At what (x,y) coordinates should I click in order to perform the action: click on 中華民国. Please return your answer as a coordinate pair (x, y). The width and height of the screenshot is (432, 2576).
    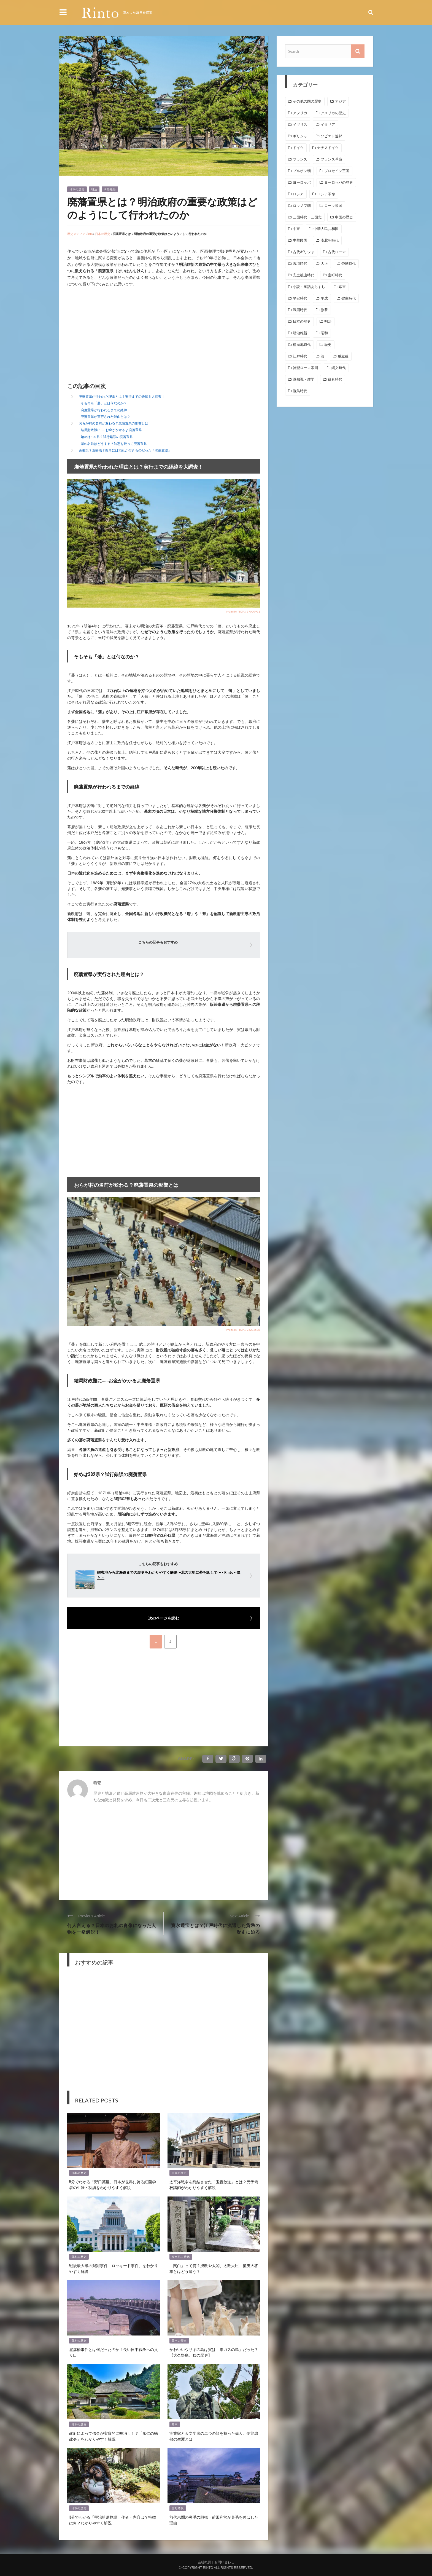
    Looking at the image, I should click on (300, 240).